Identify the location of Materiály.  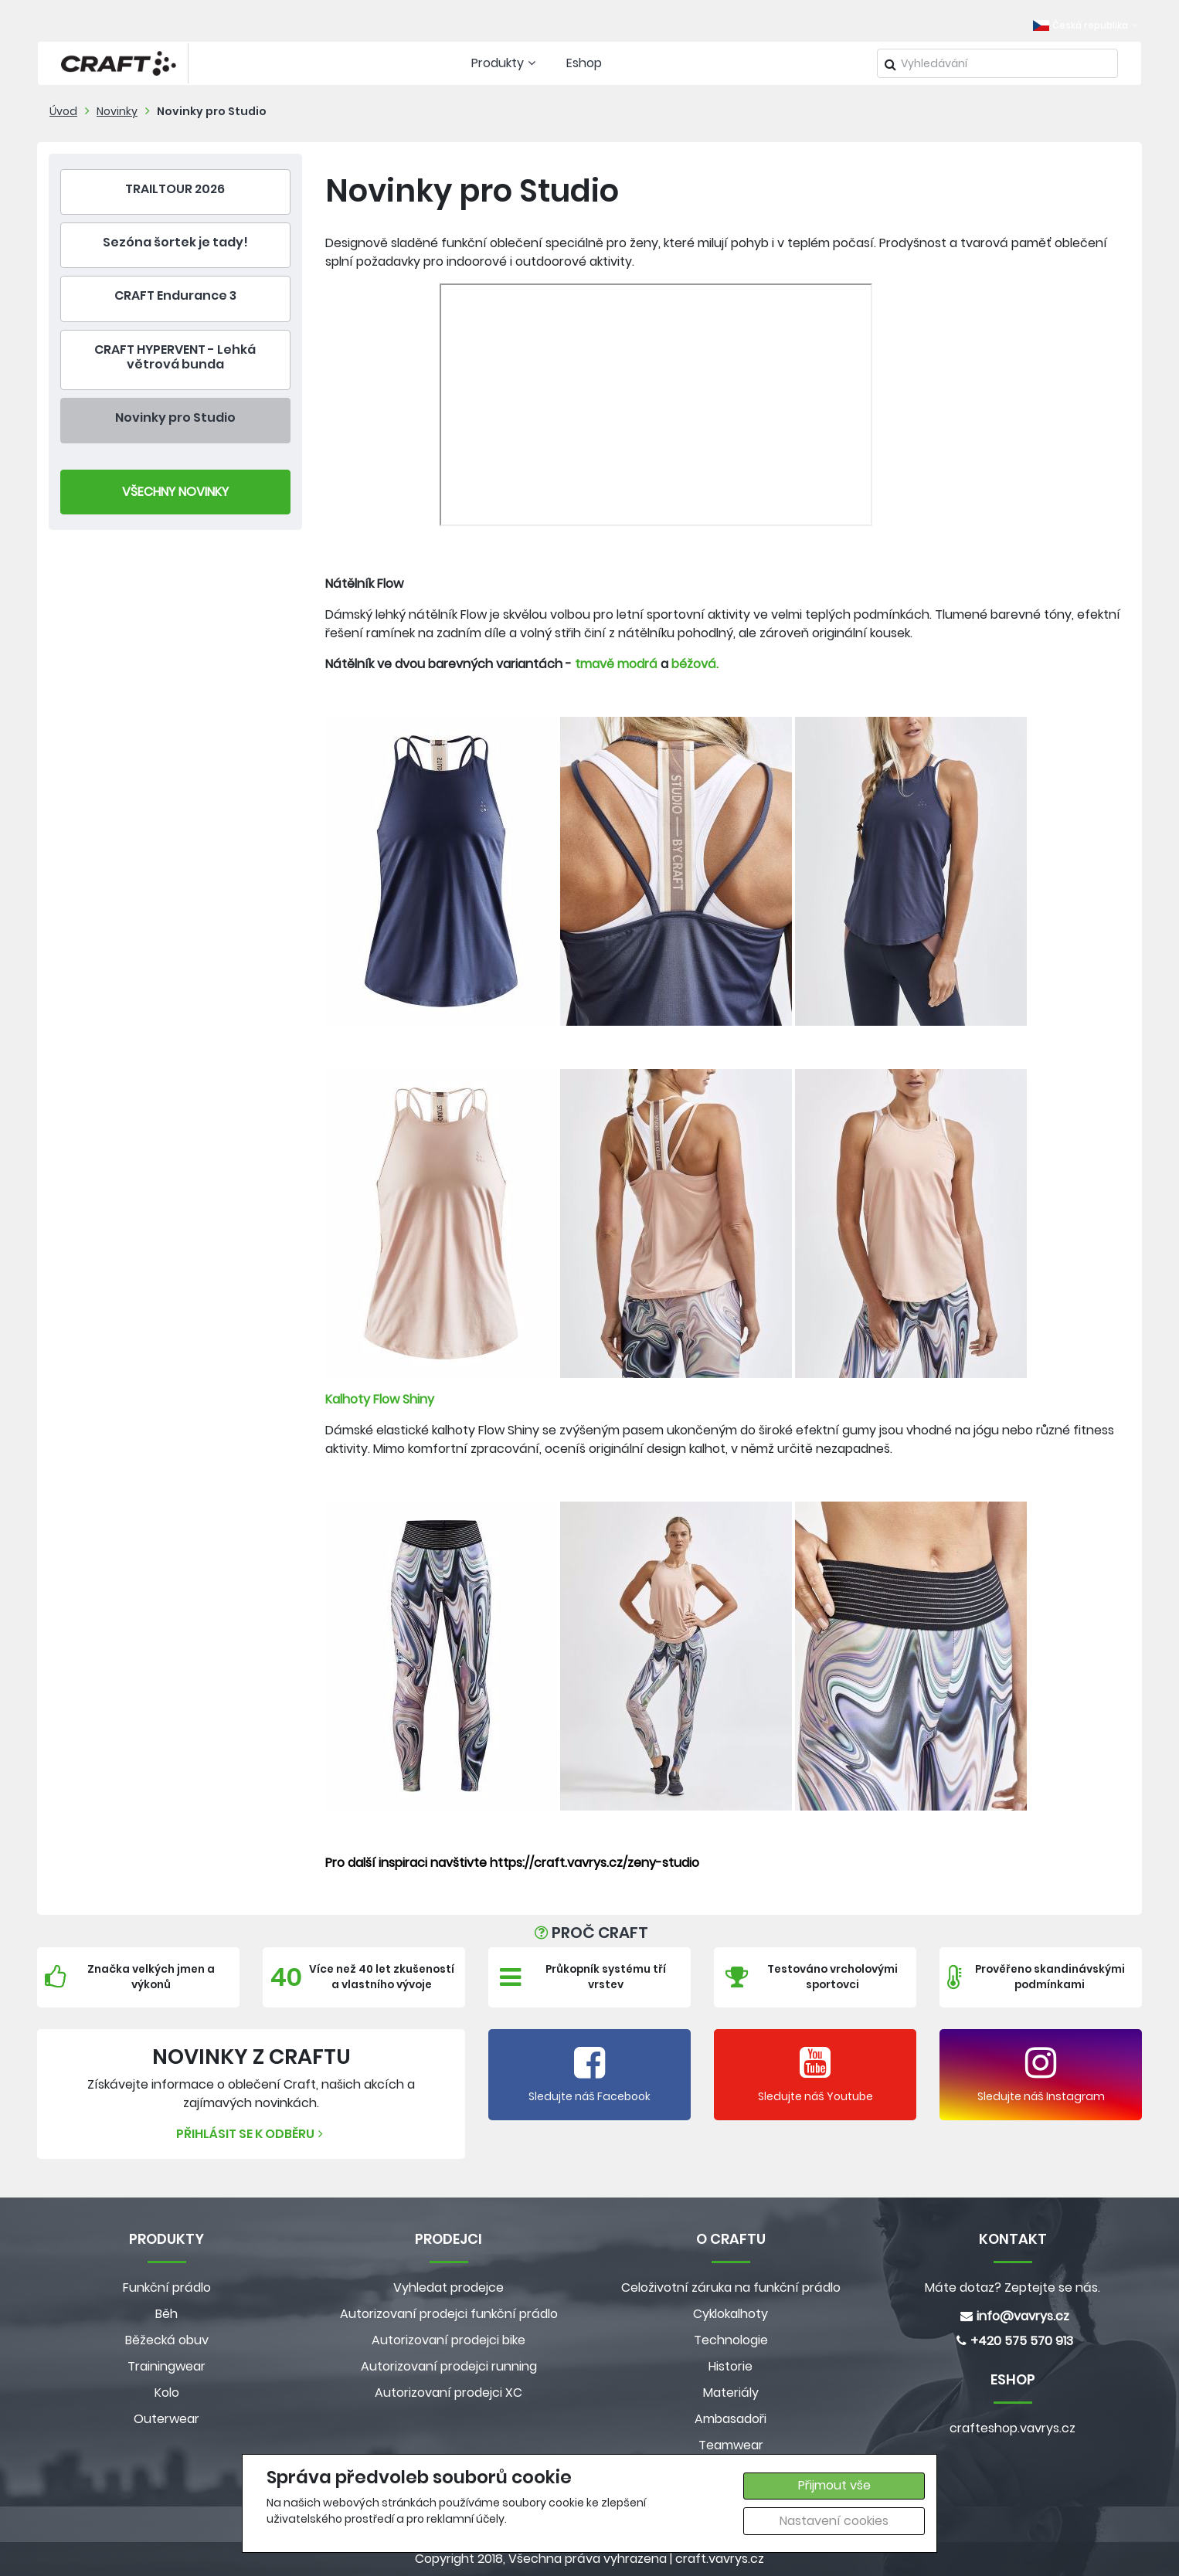
(731, 2392).